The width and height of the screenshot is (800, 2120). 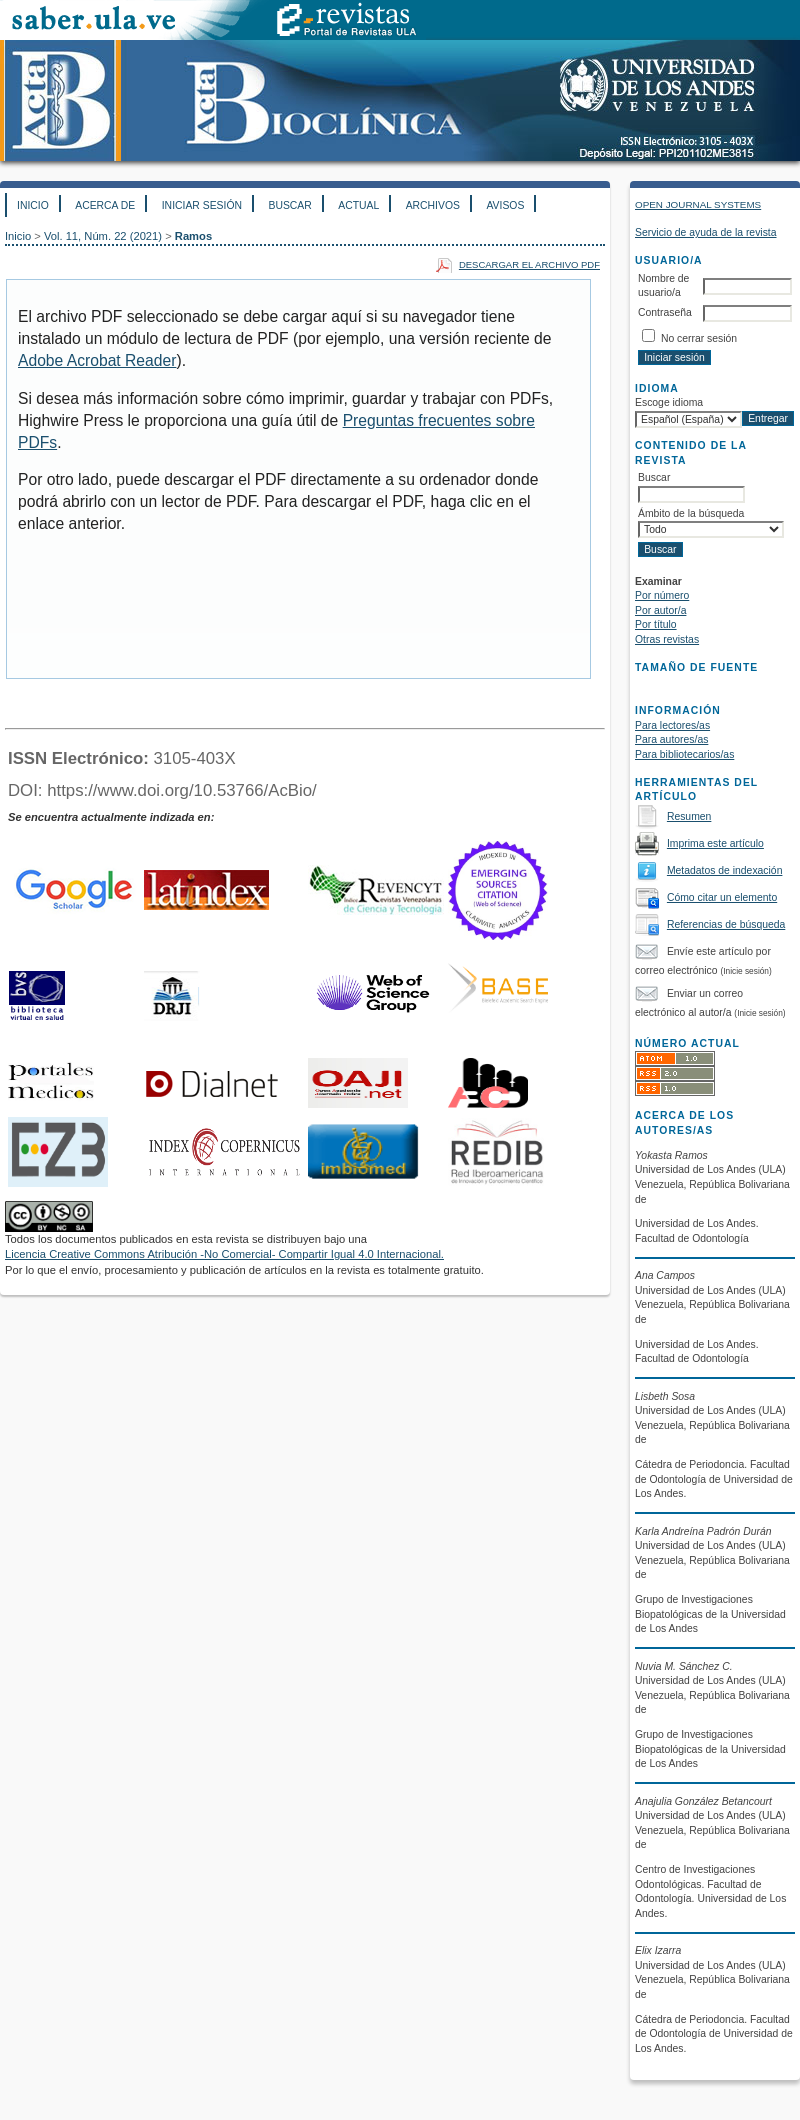 I want to click on Acerca de, so click(x=105, y=205).